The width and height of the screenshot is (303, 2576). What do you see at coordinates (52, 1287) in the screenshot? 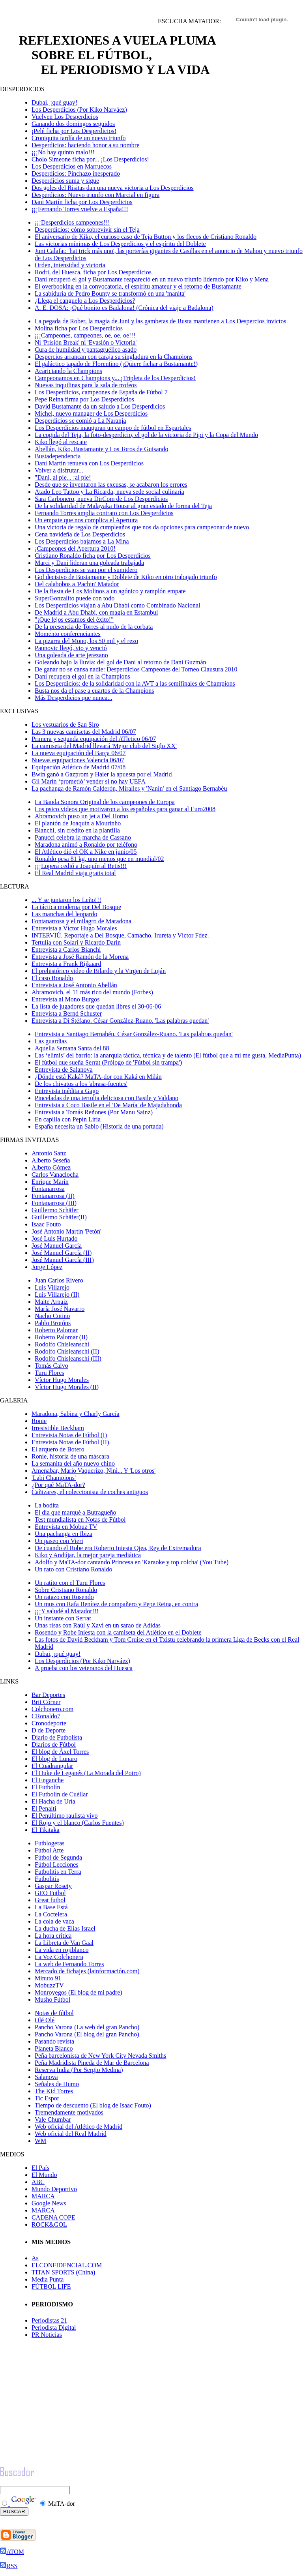
I see `Luis Villarejo` at bounding box center [52, 1287].